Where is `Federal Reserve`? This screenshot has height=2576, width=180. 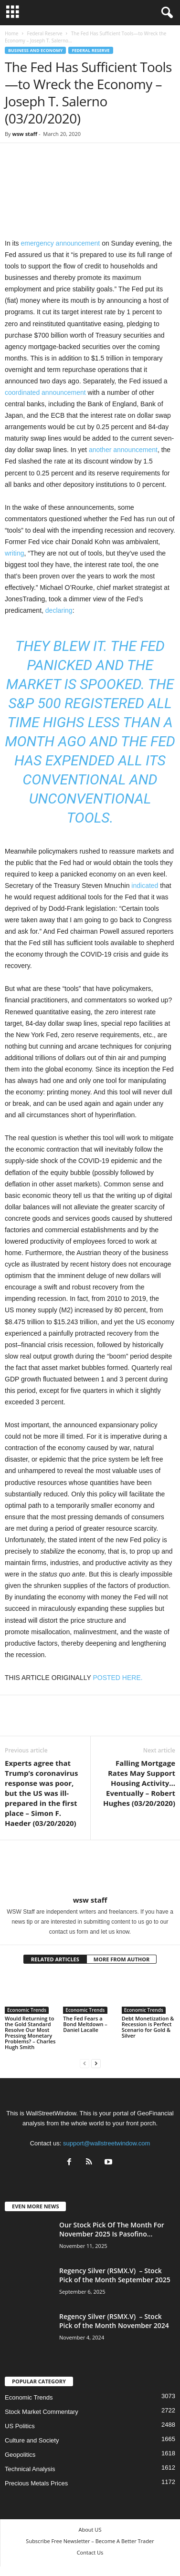
Federal Reserve is located at coordinates (44, 33).